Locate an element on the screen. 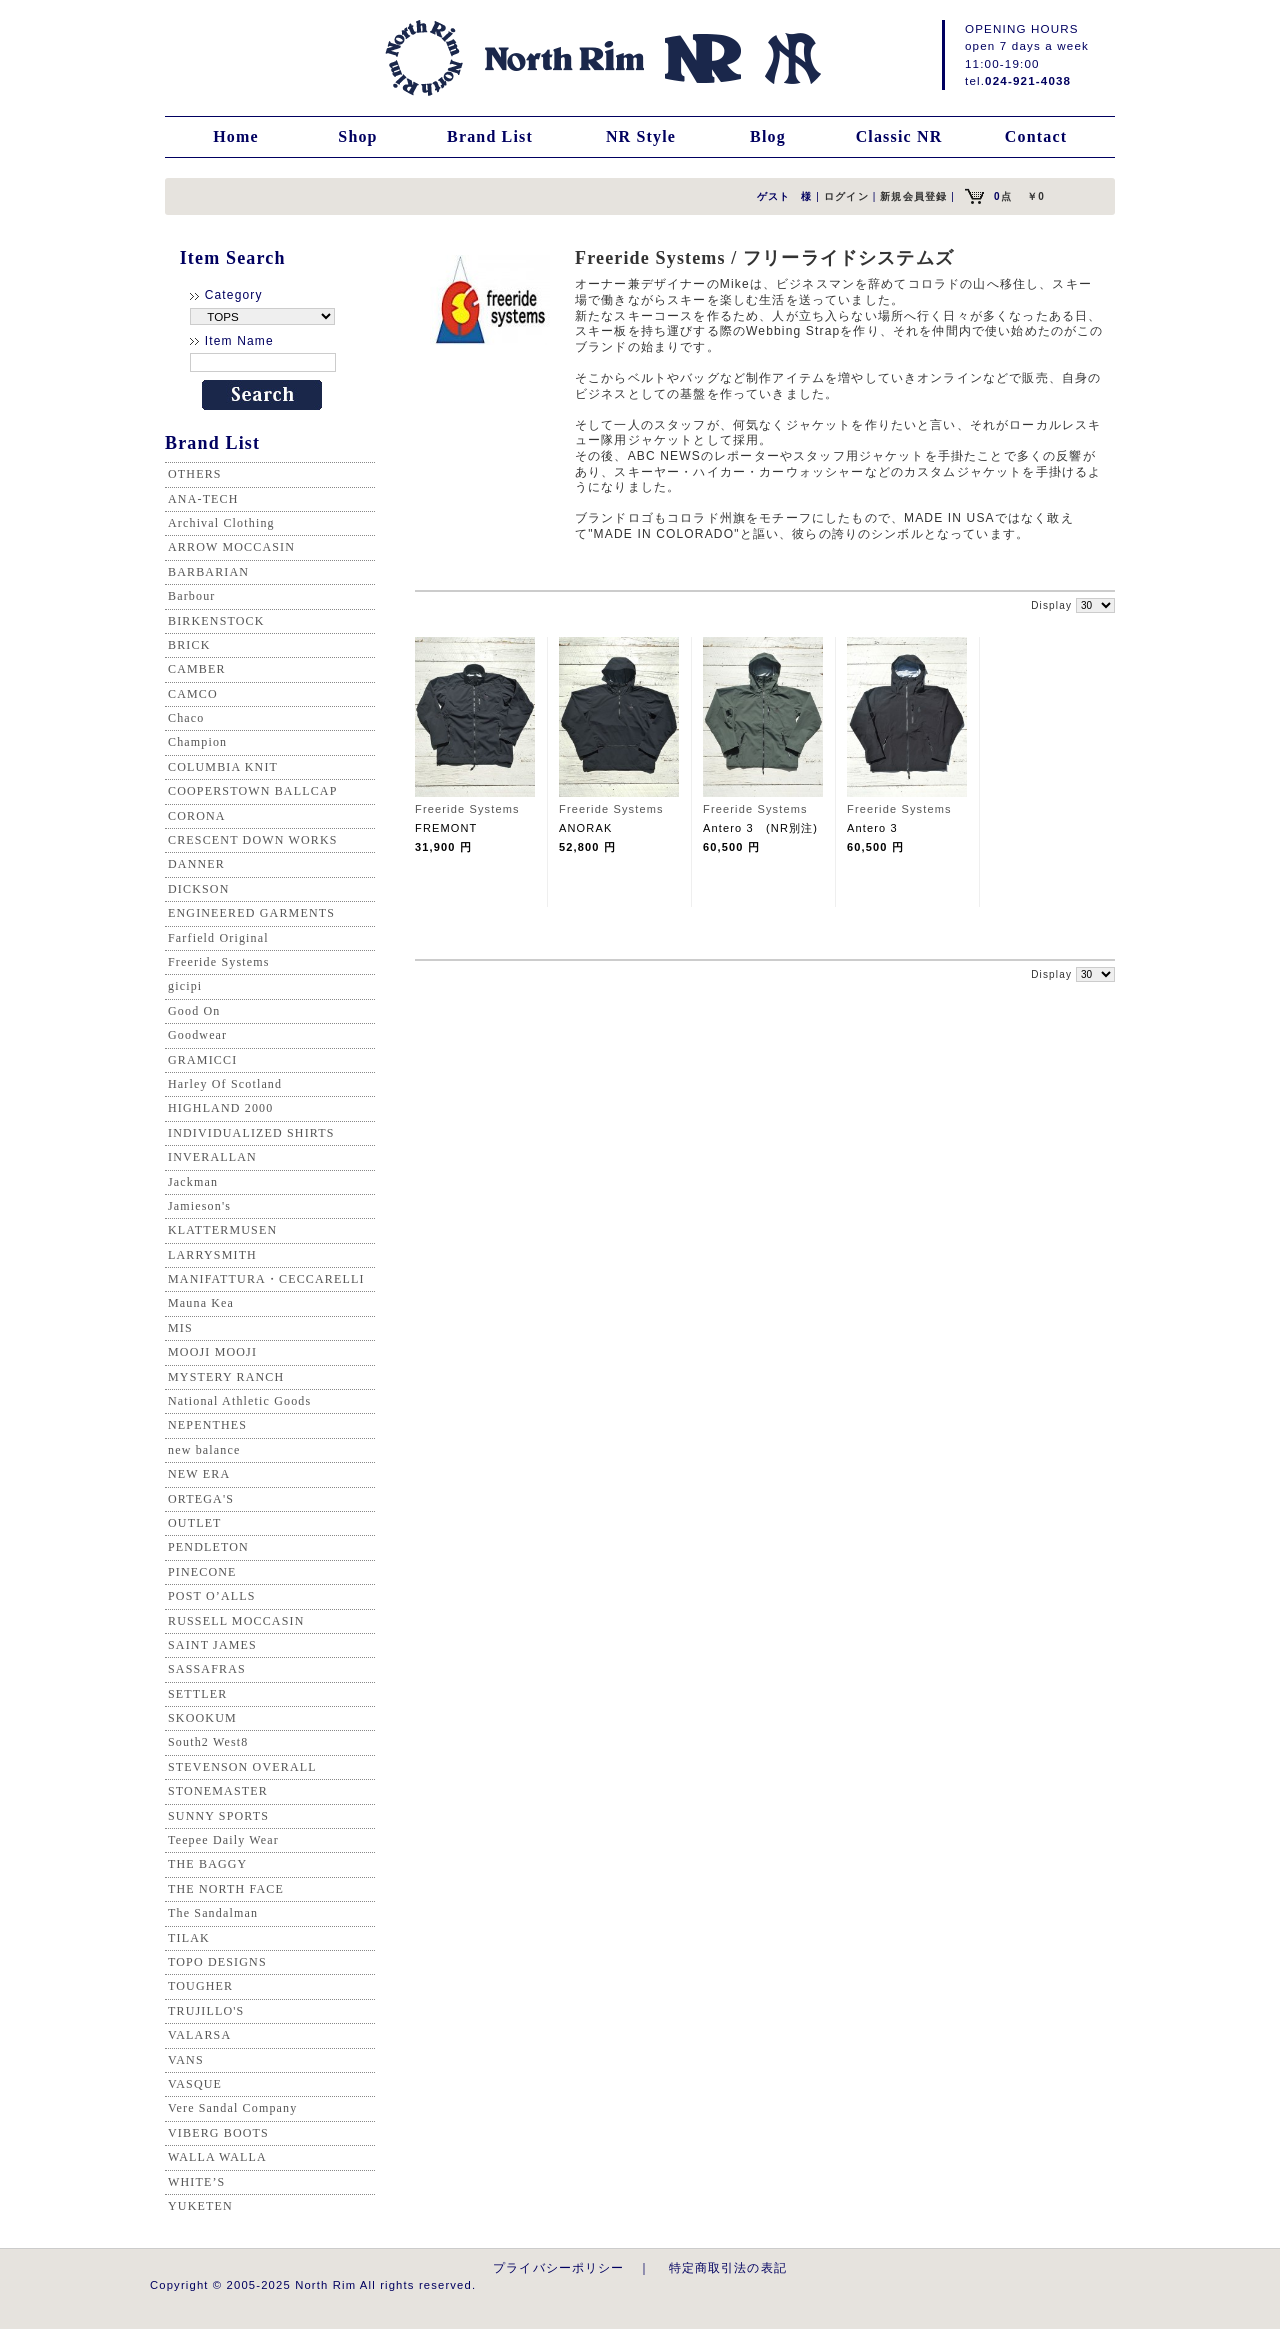 The image size is (1280, 2329). BRICK is located at coordinates (189, 645).